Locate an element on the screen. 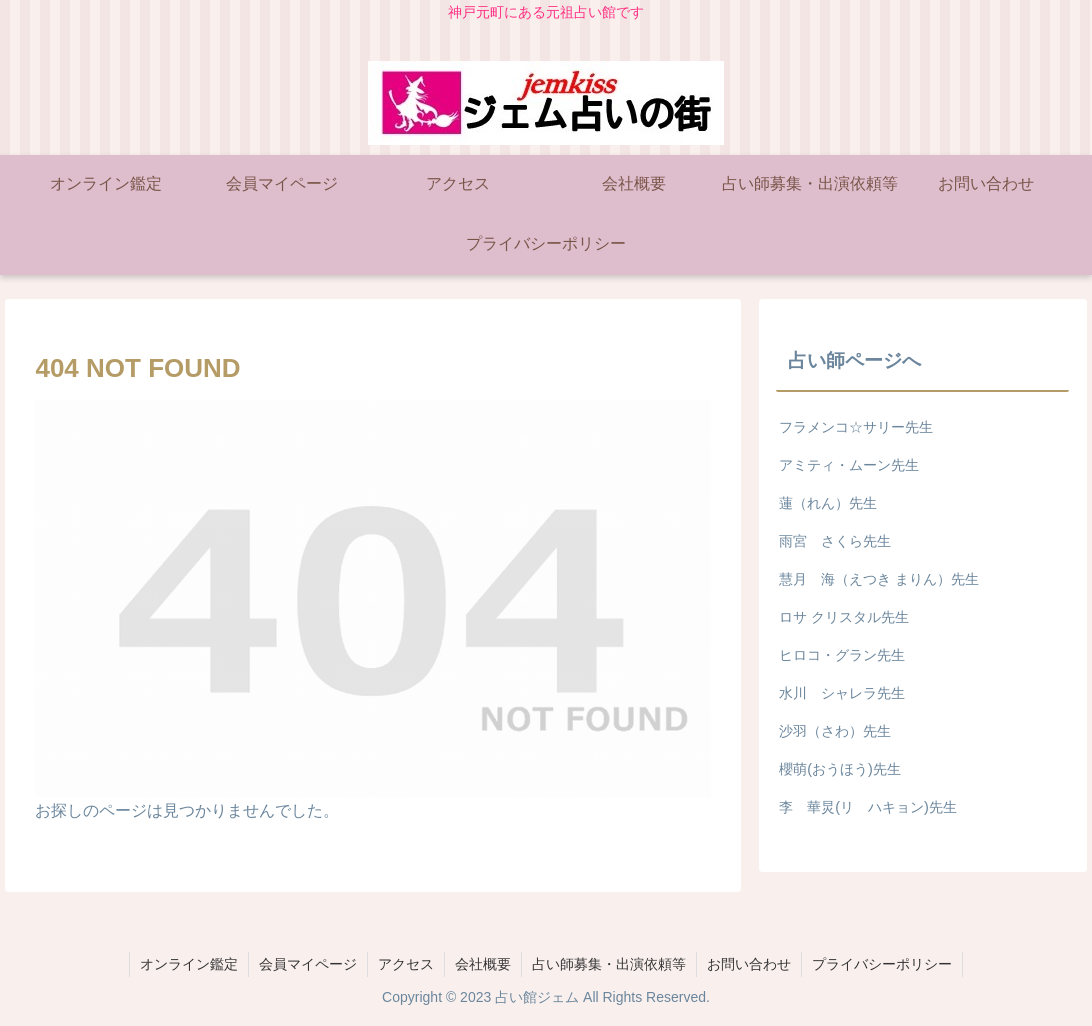  雨宮 さくら先生 is located at coordinates (835, 541).